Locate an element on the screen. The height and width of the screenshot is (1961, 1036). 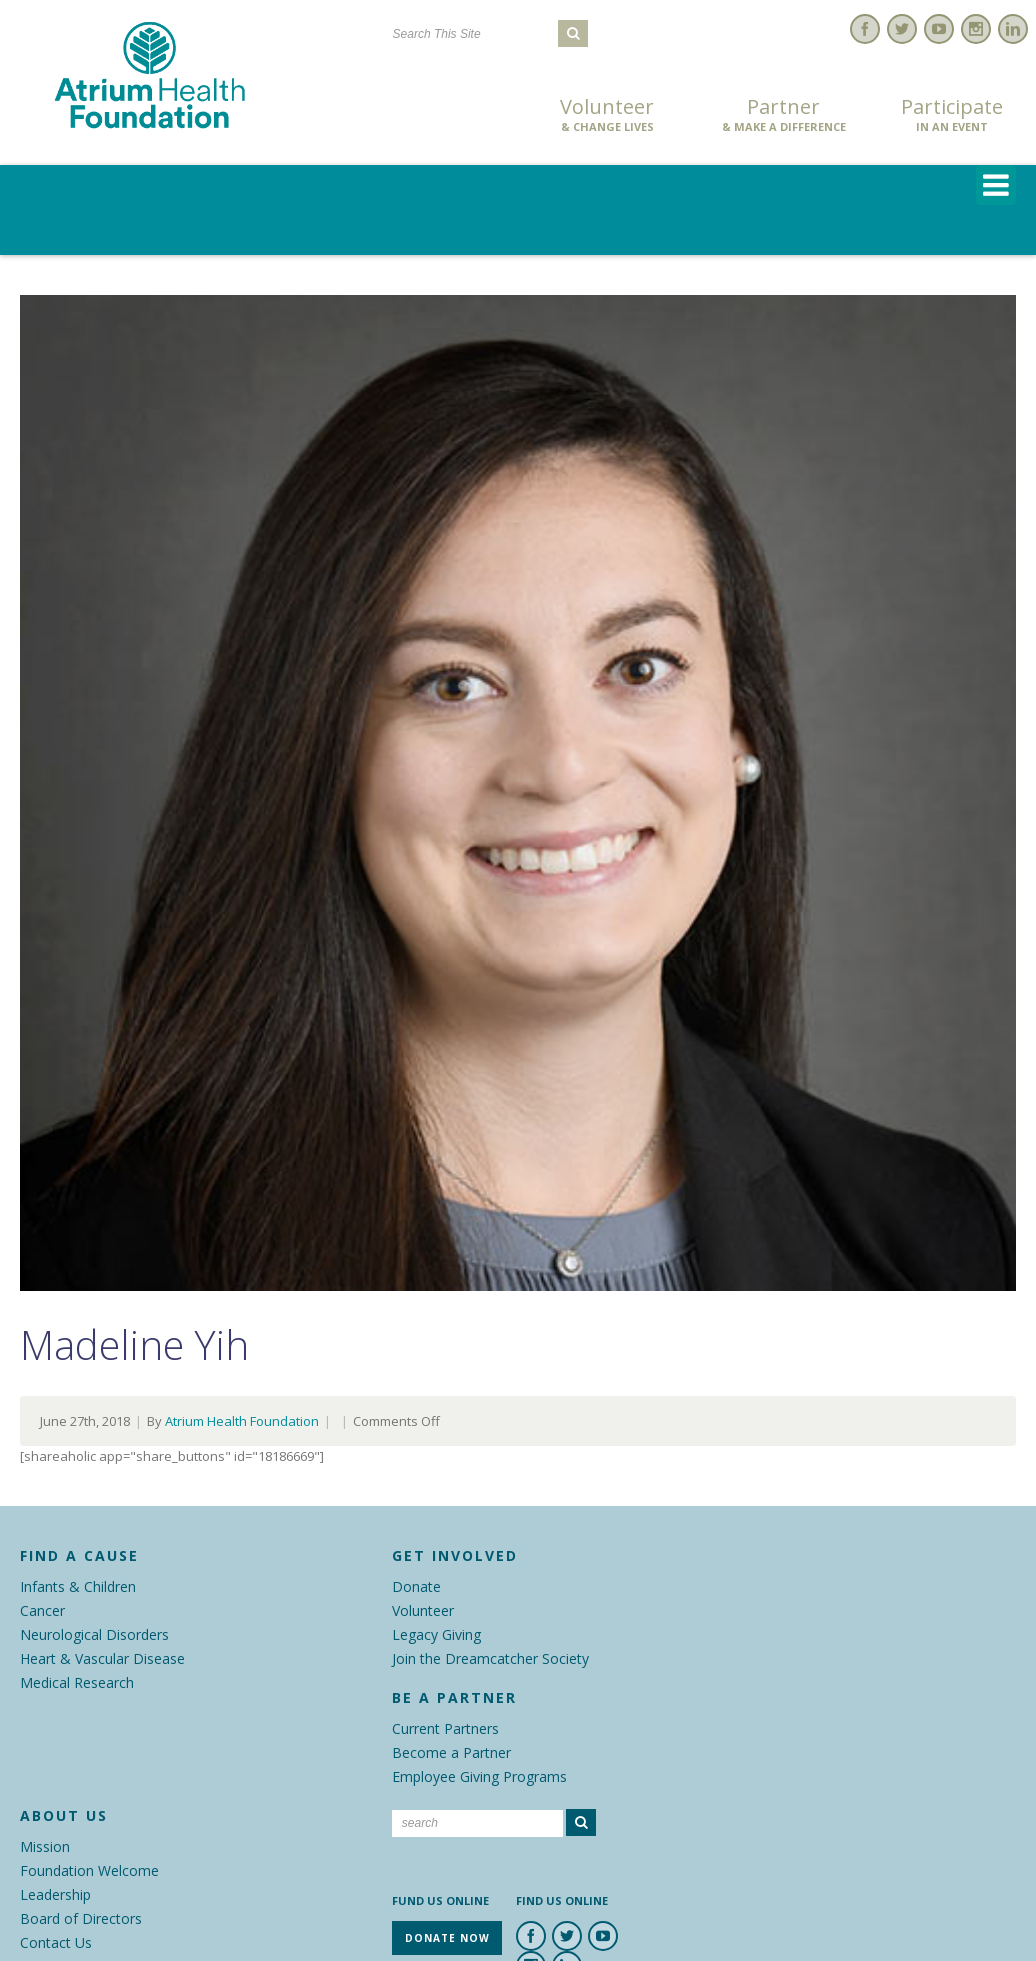
Donate Now is located at coordinates (438, 116).